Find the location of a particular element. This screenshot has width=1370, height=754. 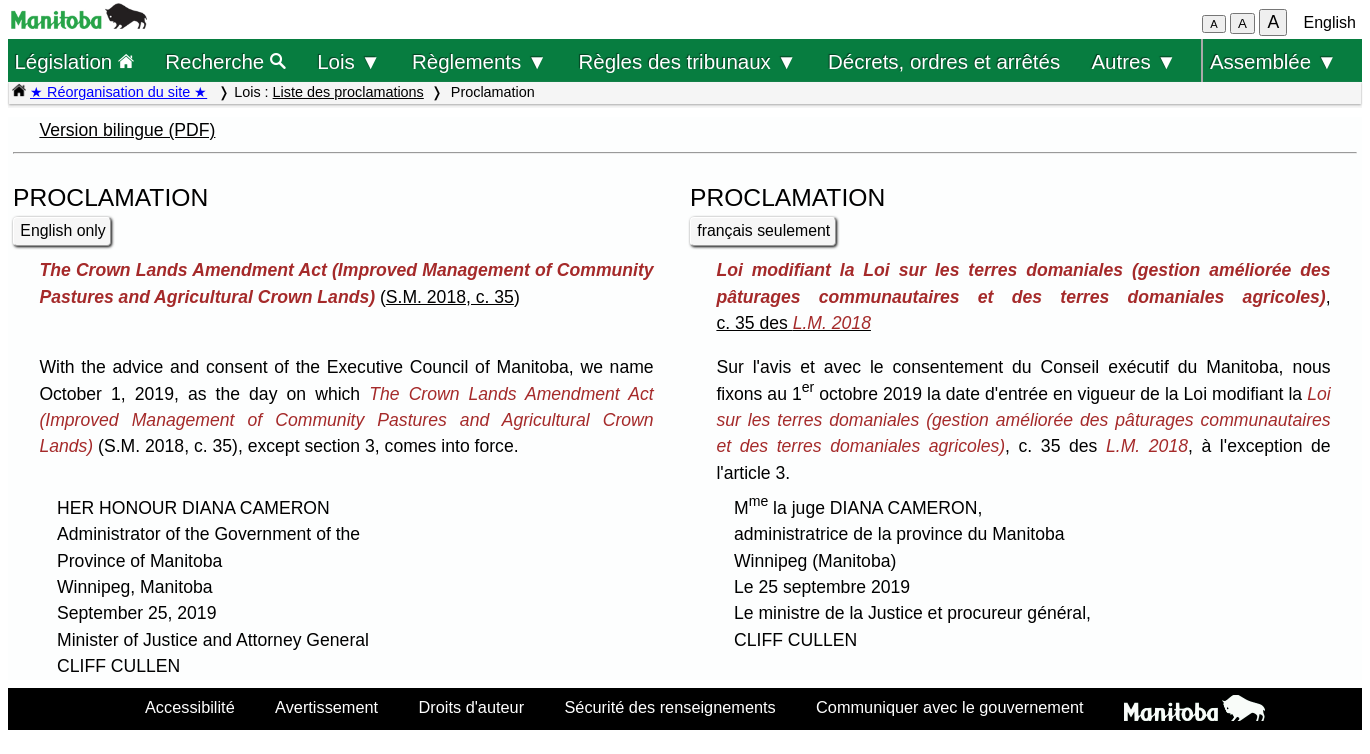

Version bilingue (PDF) is located at coordinates (127, 130).